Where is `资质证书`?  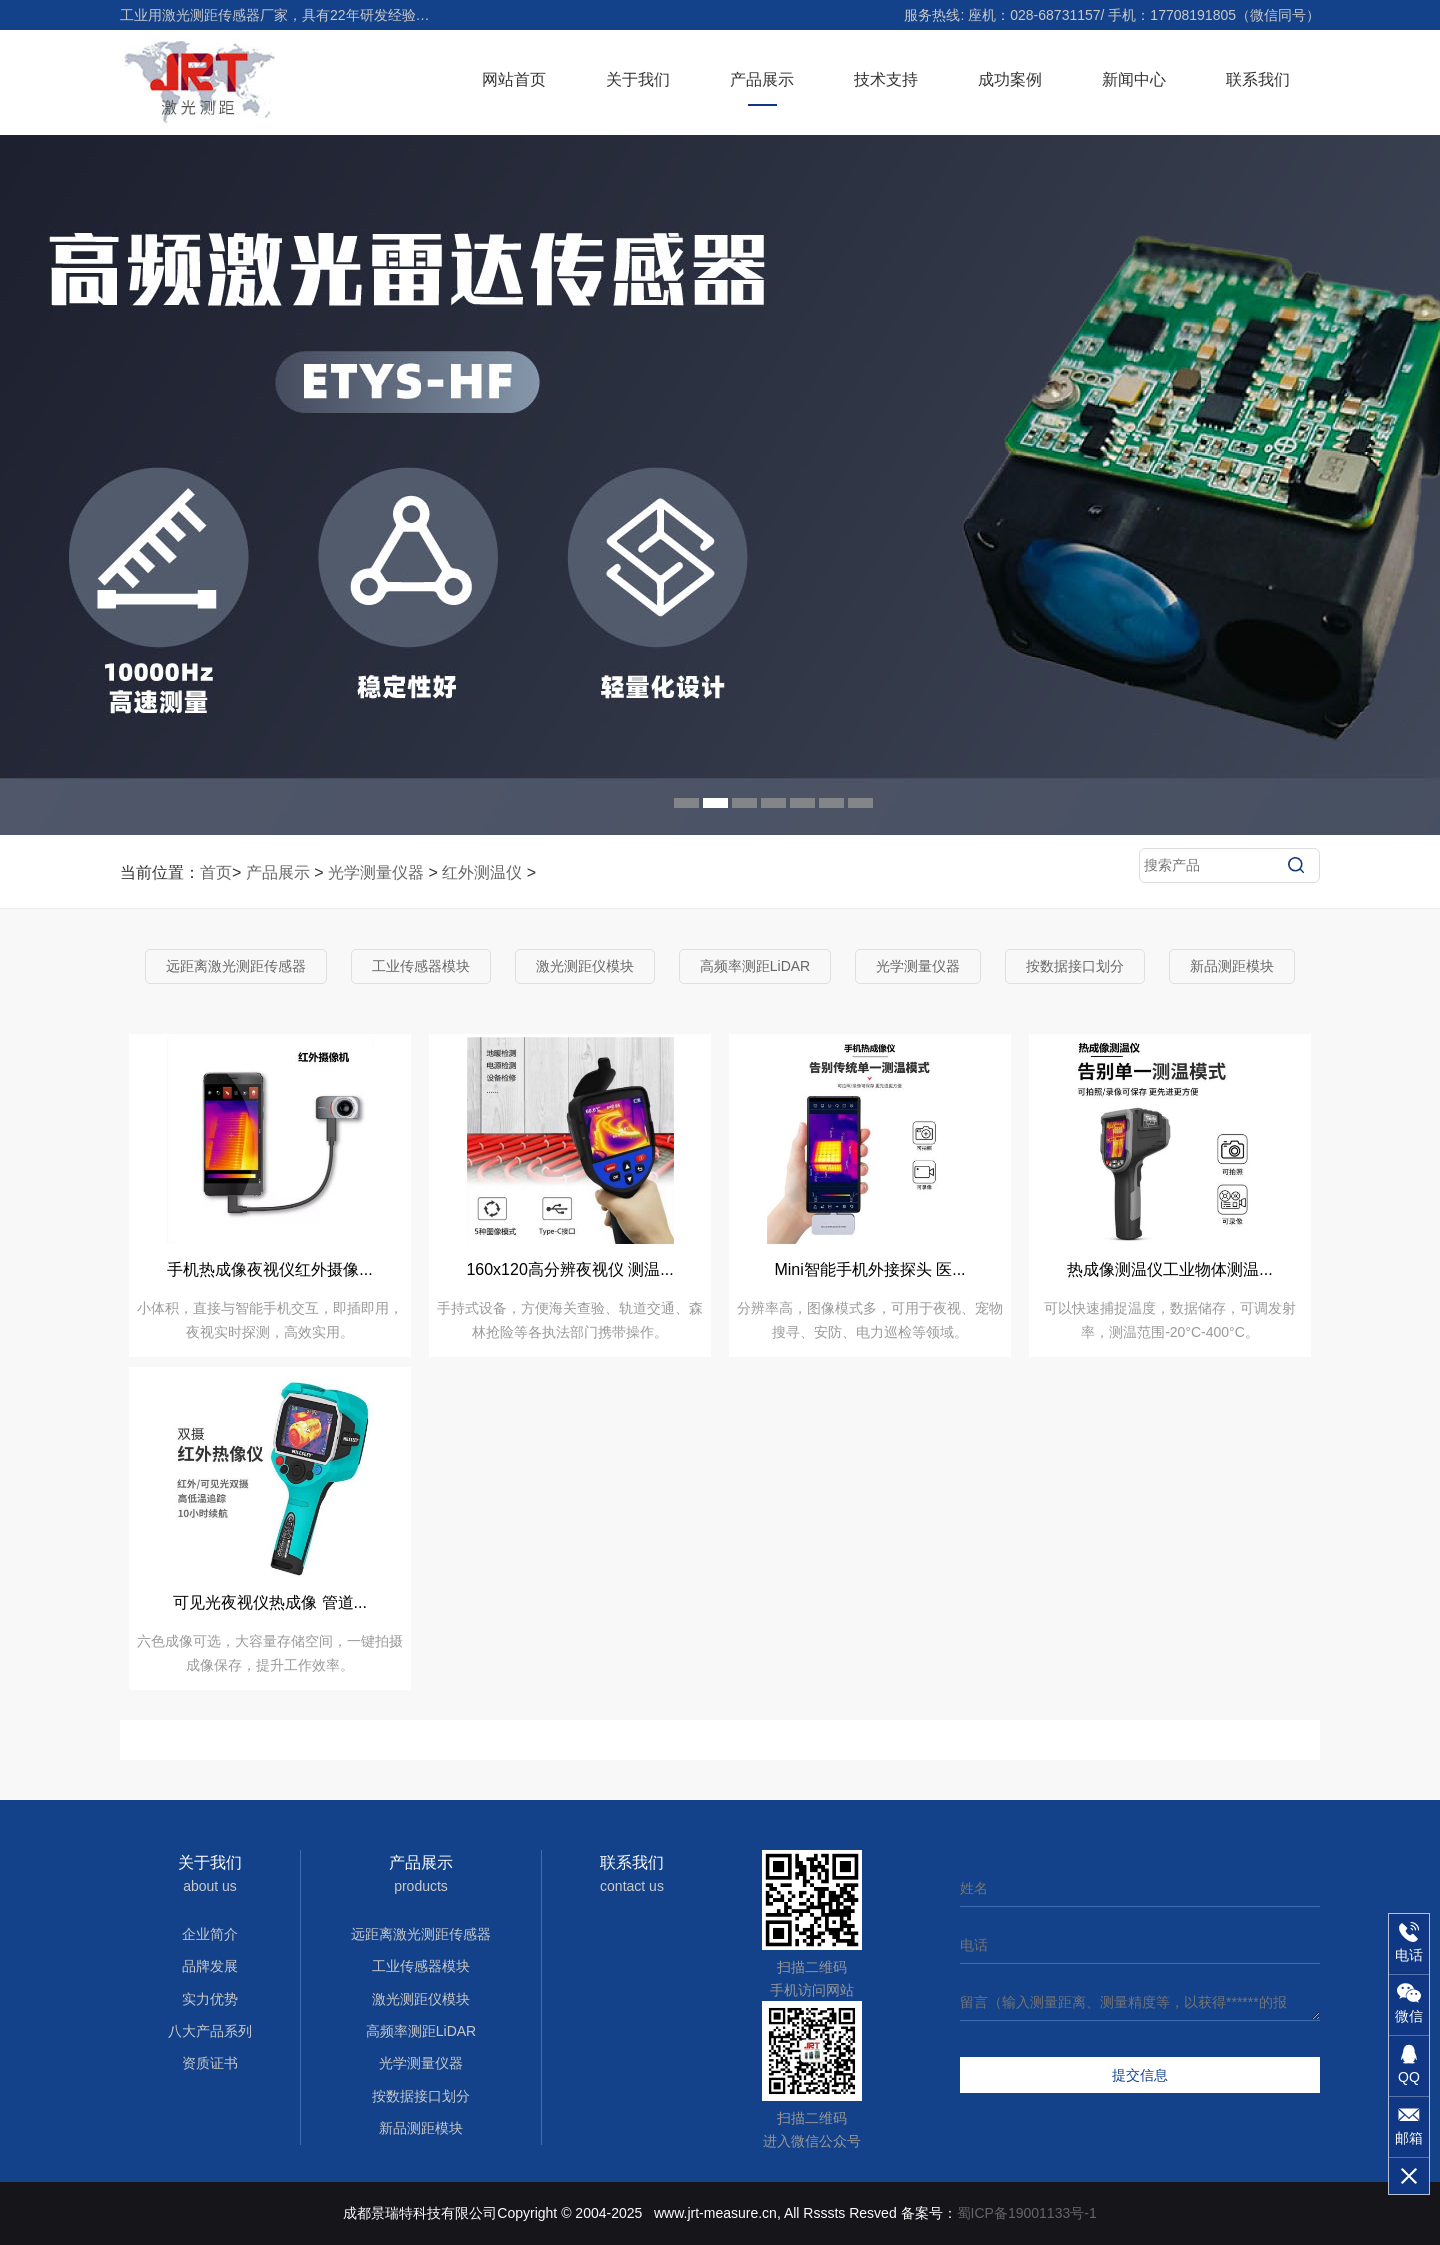 资质证书 is located at coordinates (210, 2063).